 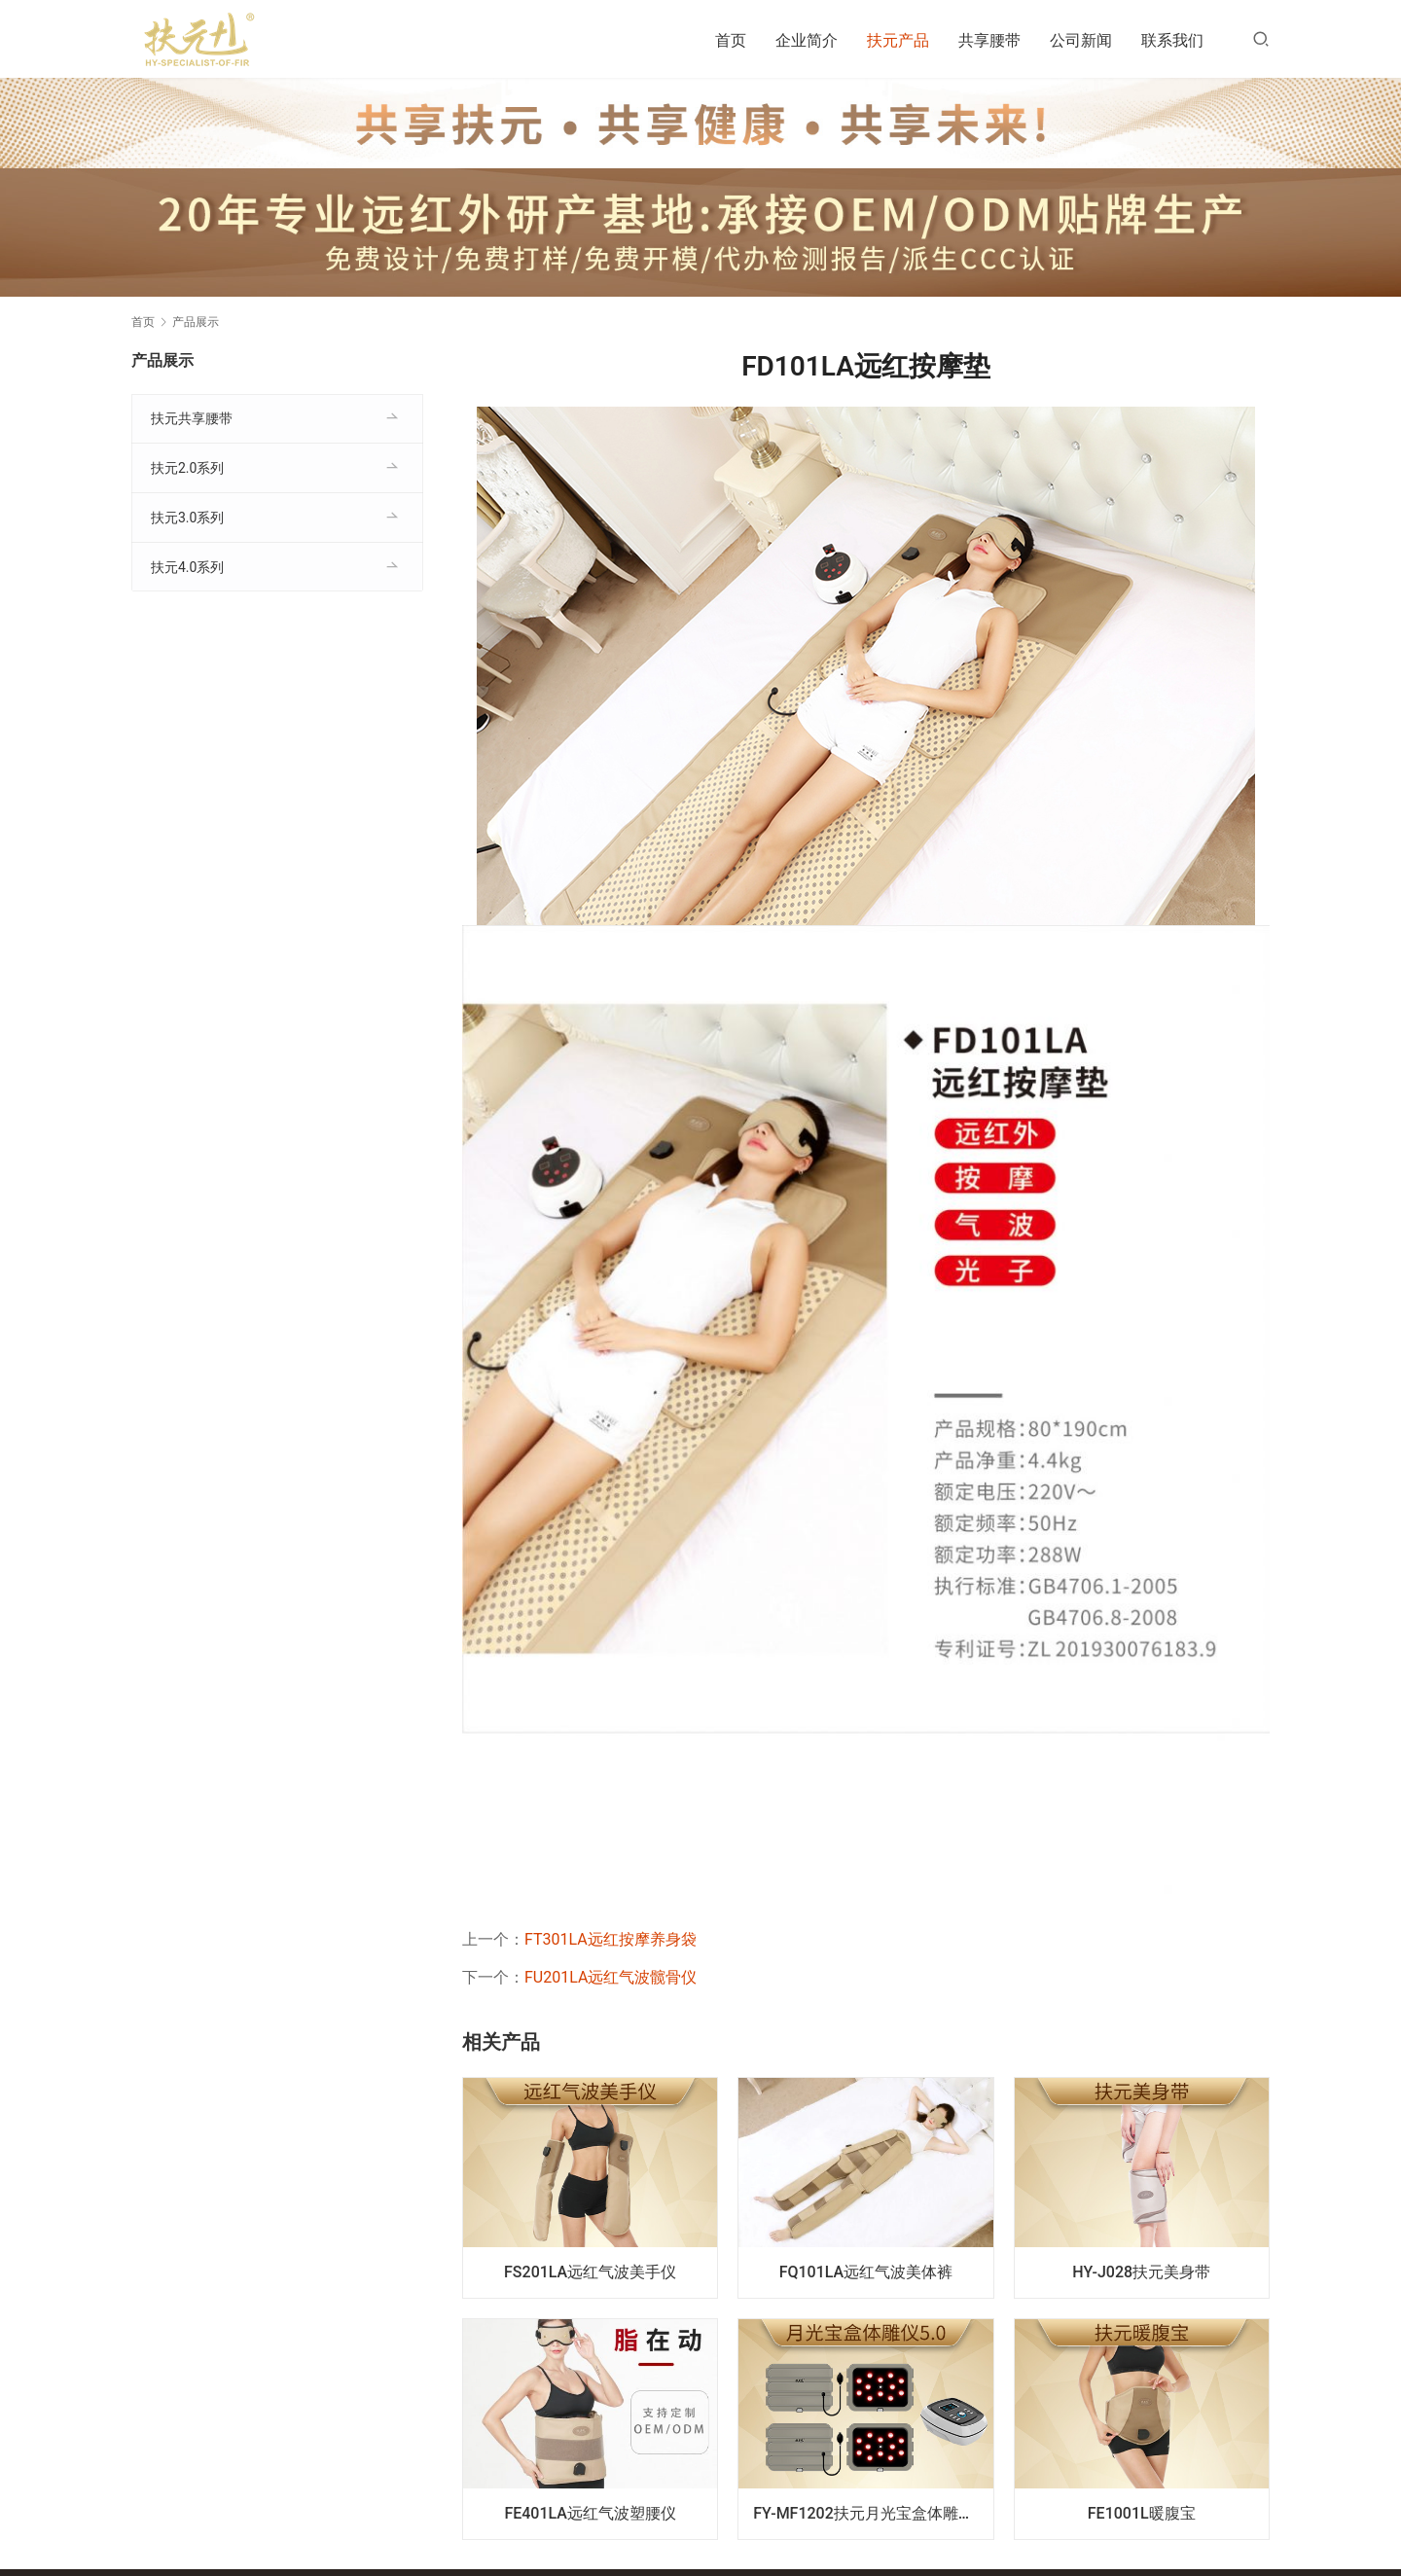 I want to click on FS201LA远红气波美手仪, so click(x=590, y=2272).